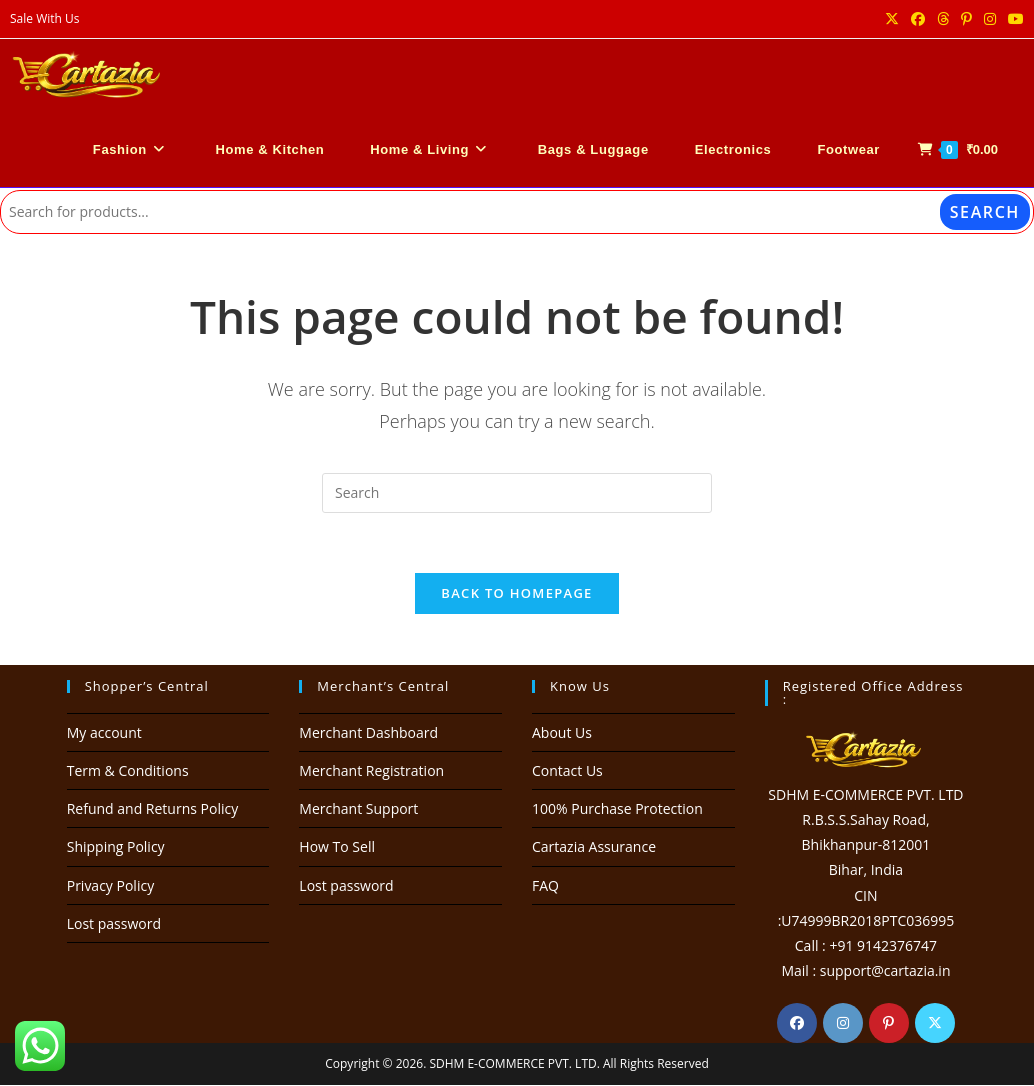 The image size is (1034, 1086). Describe the element at coordinates (337, 847) in the screenshot. I see `How To Sell` at that location.